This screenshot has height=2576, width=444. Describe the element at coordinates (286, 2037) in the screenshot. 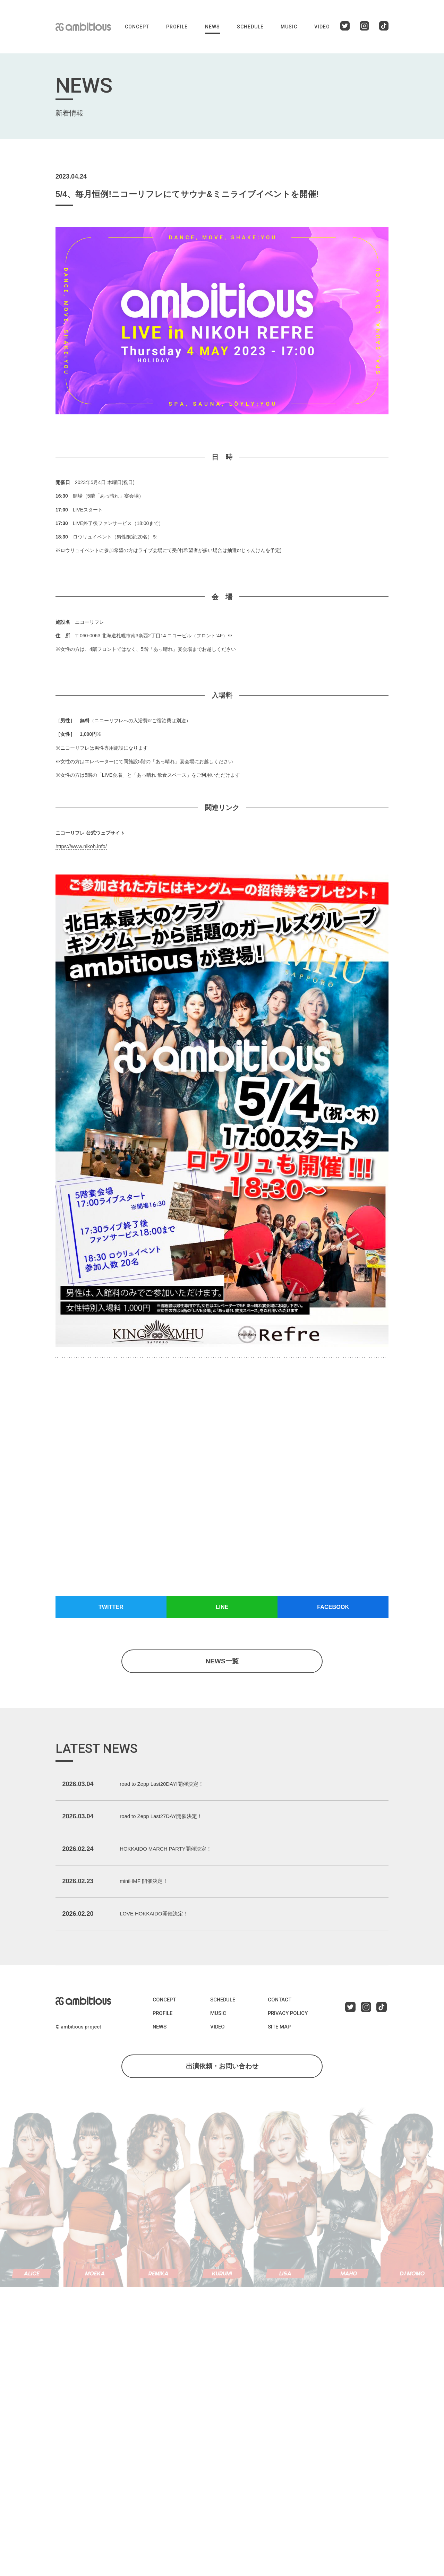

I see `PRIVACY` at that location.